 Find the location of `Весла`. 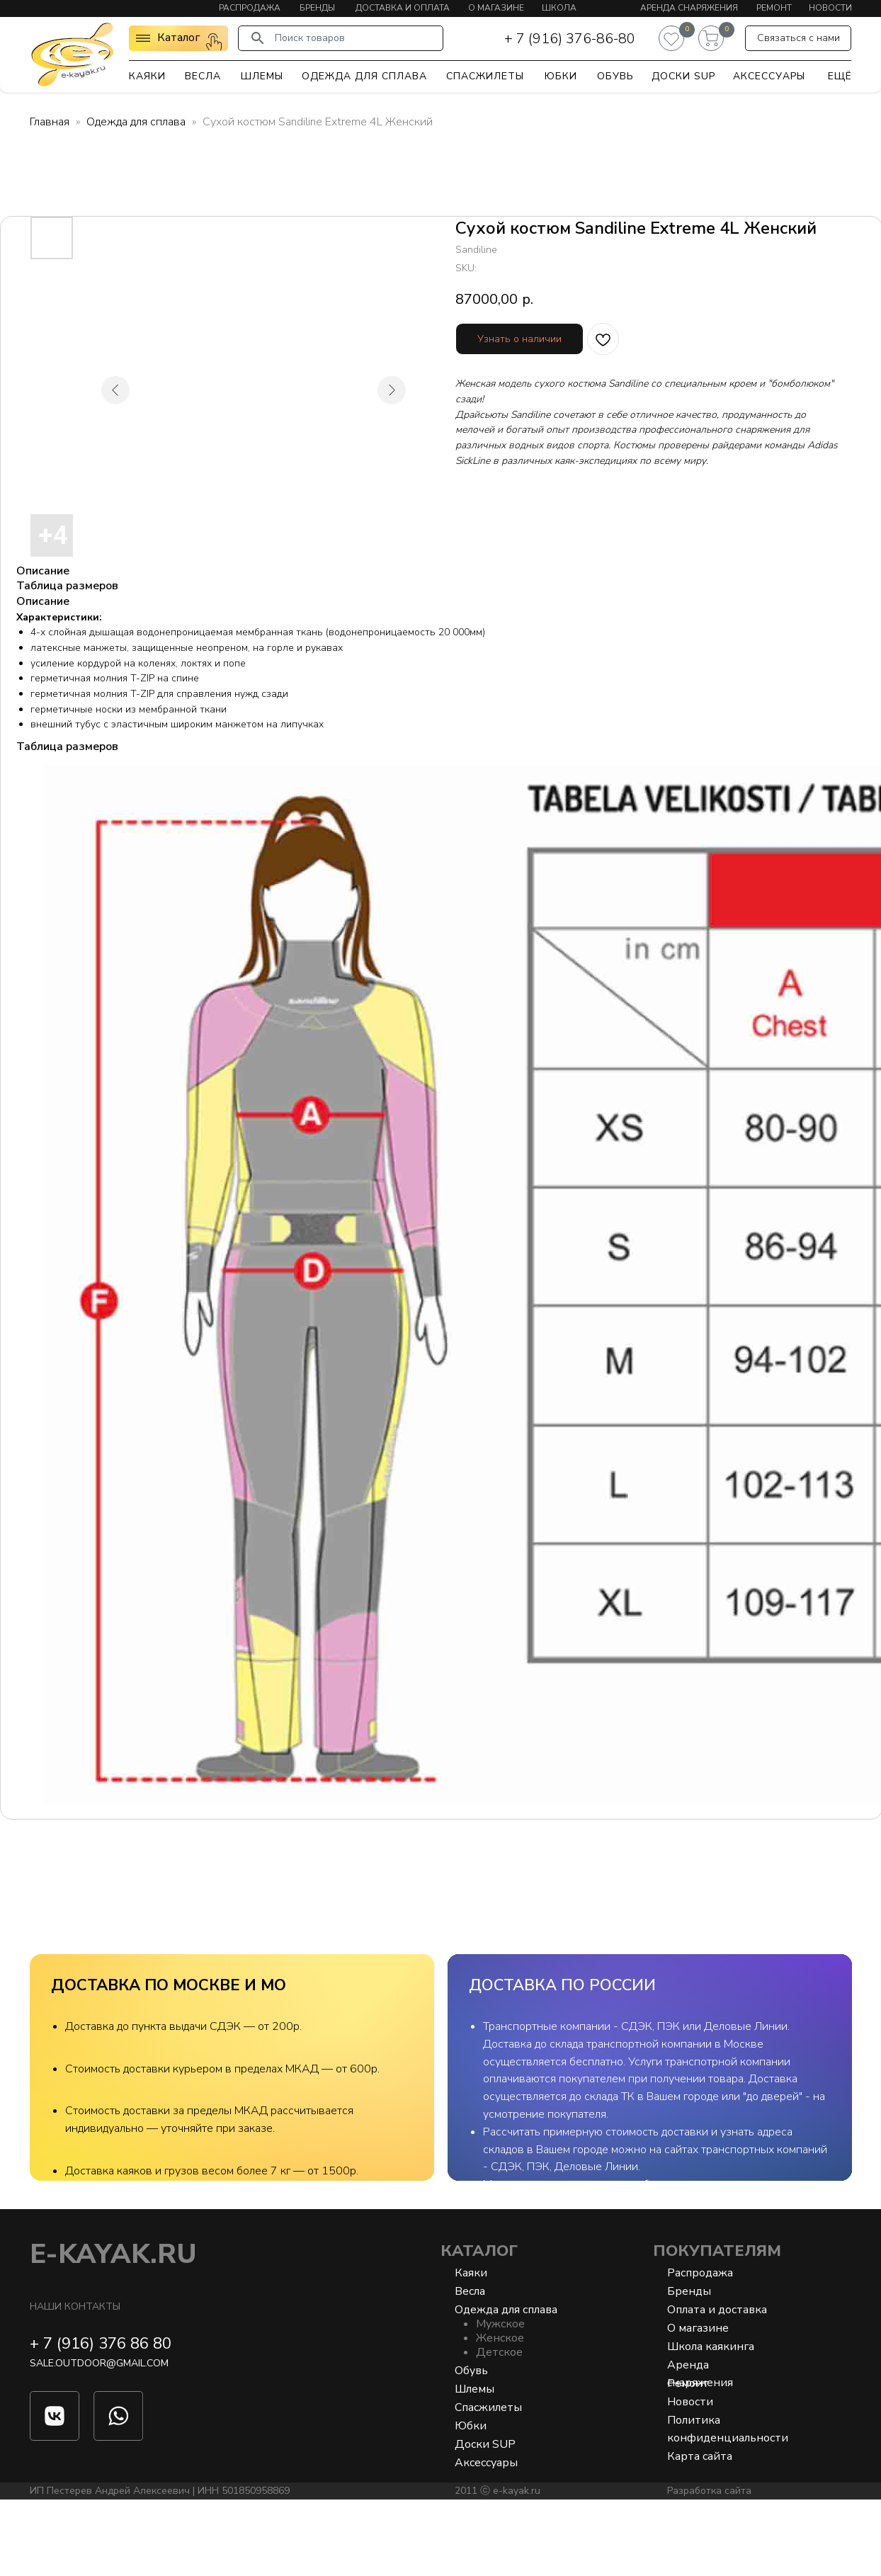

Весла is located at coordinates (203, 76).